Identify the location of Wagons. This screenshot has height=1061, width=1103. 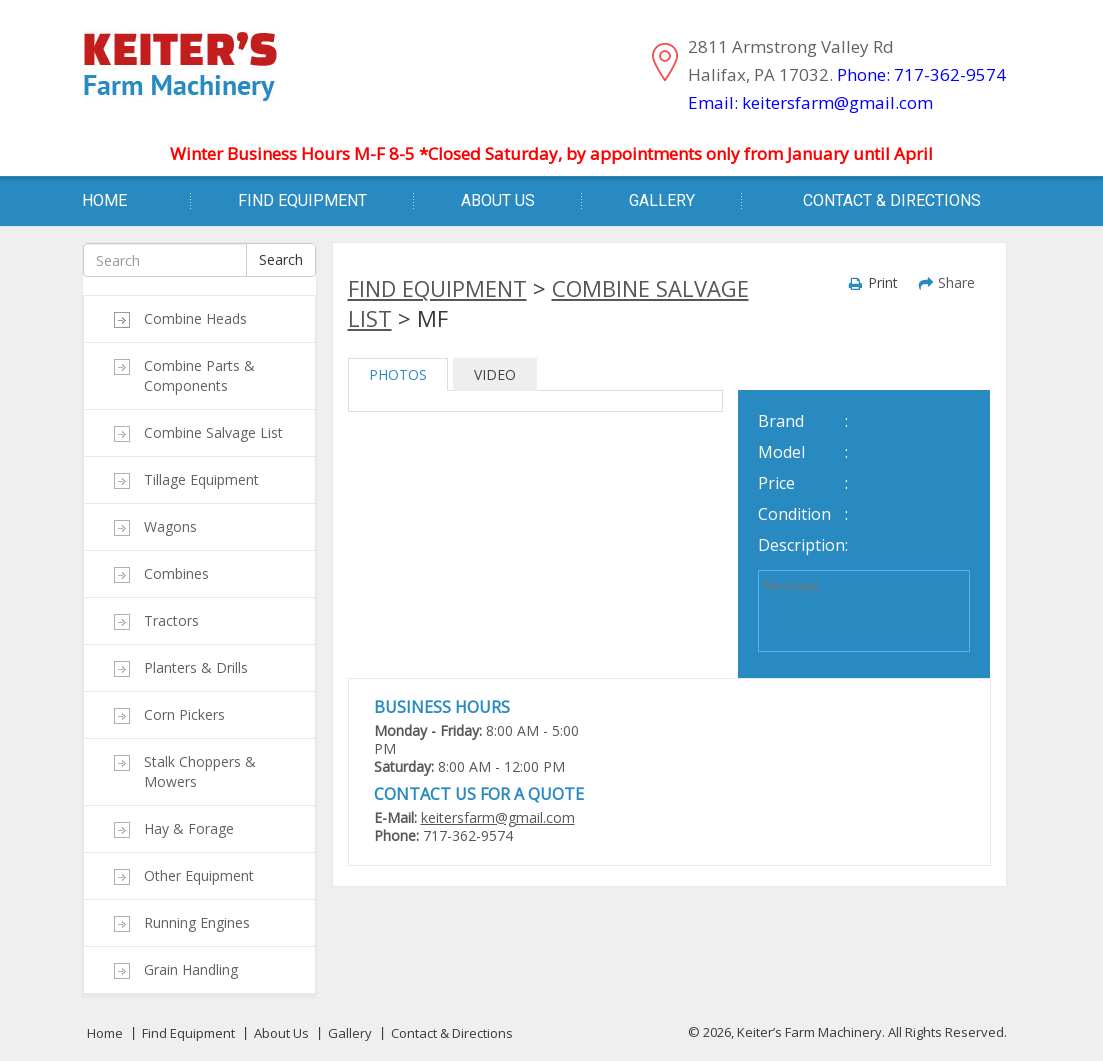
(170, 526).